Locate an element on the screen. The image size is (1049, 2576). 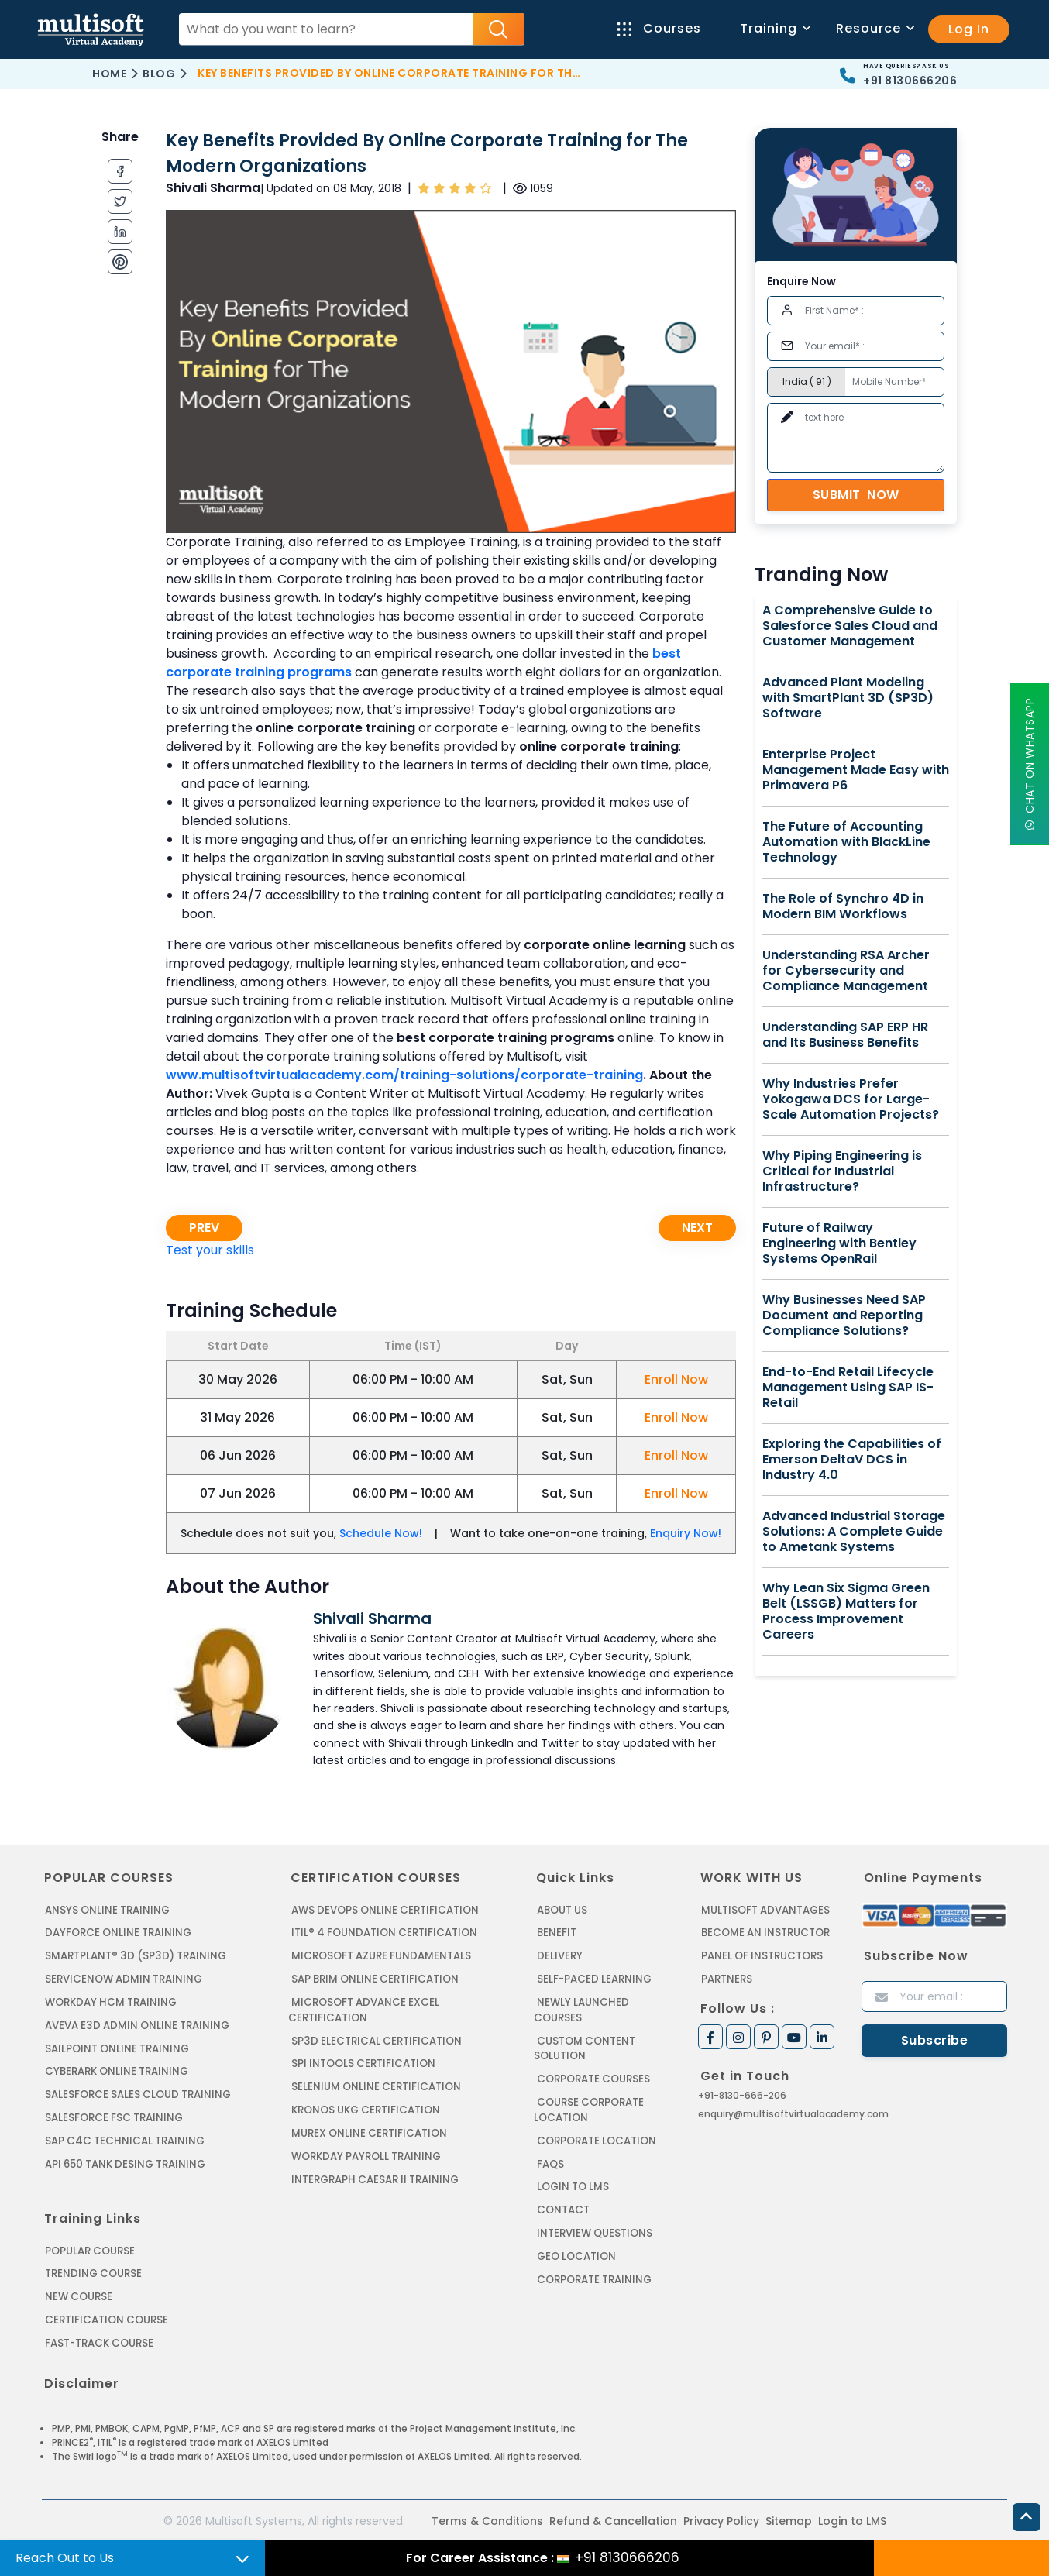
MICROSOFT ADVANCE EXCEL CERTIFICATION is located at coordinates (363, 2009).